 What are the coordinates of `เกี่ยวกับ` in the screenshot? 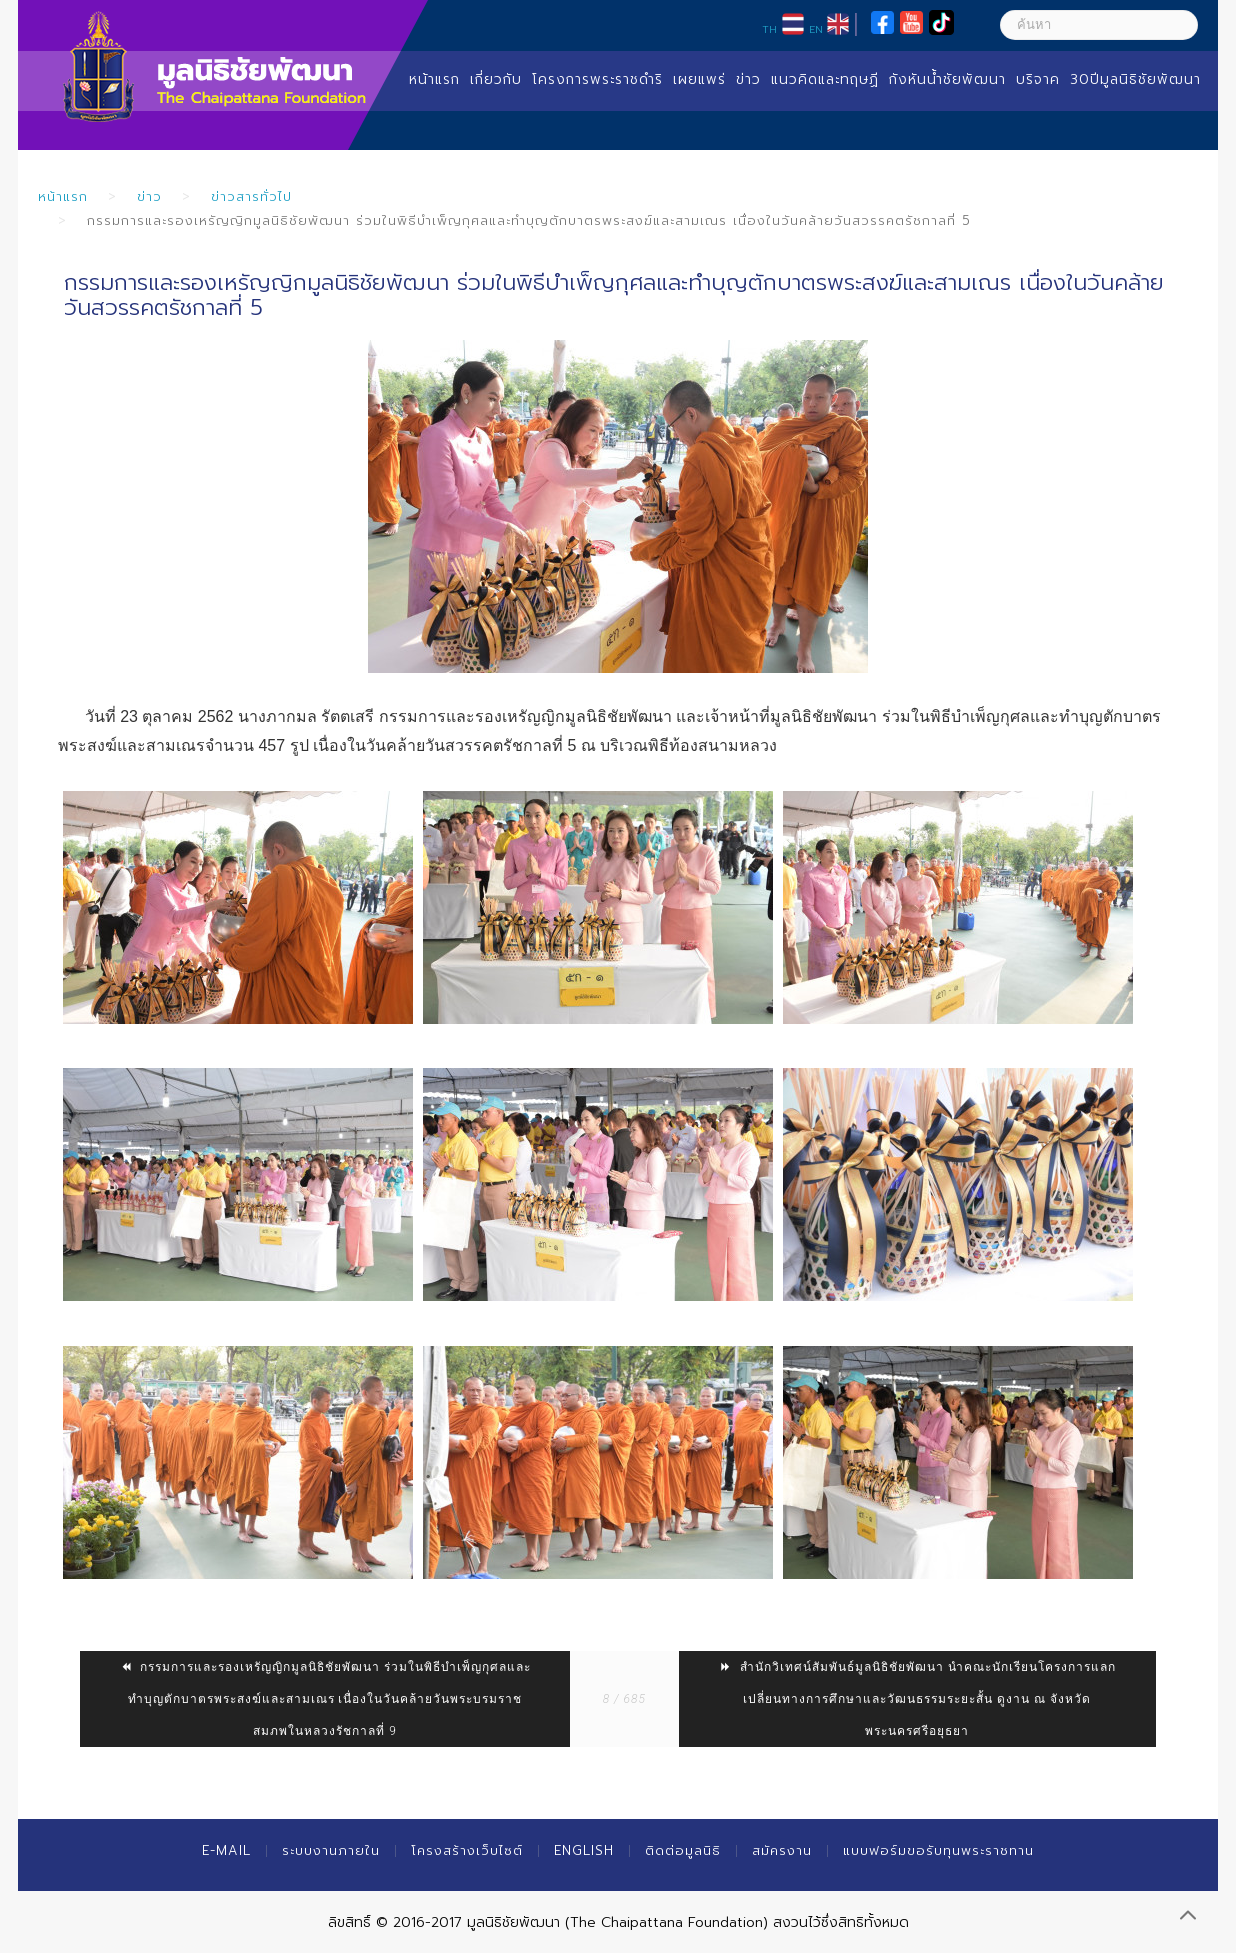 It's located at (496, 79).